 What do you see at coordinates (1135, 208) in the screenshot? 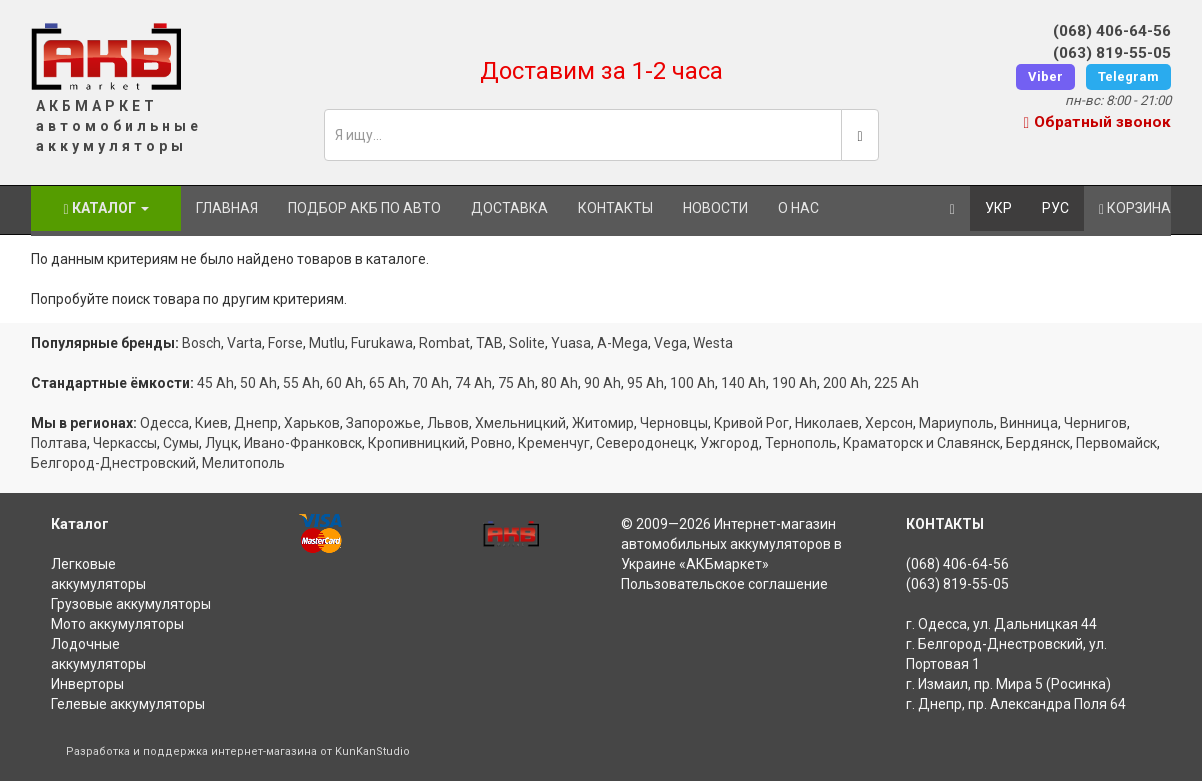
I see `Корзина` at bounding box center [1135, 208].